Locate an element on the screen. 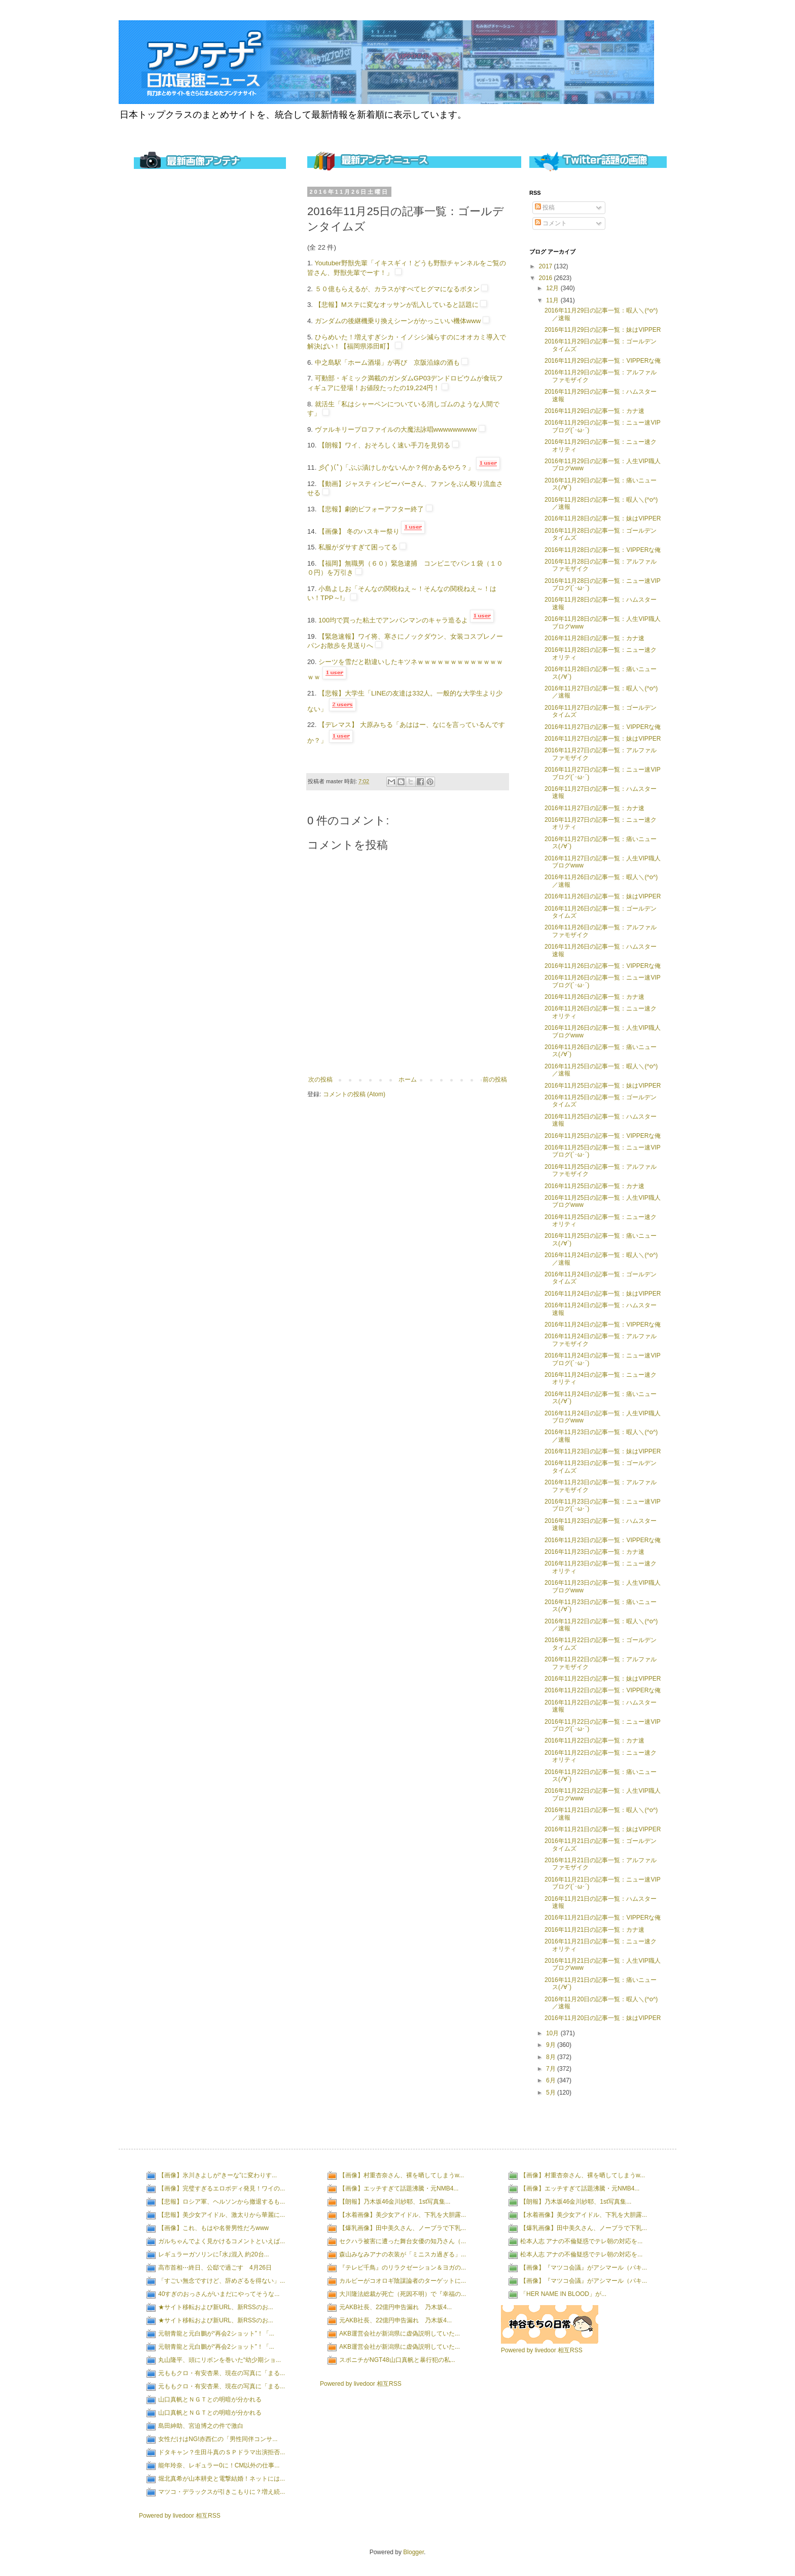  2016年11月26日の記事一覧：VIPPERな俺 is located at coordinates (603, 965).